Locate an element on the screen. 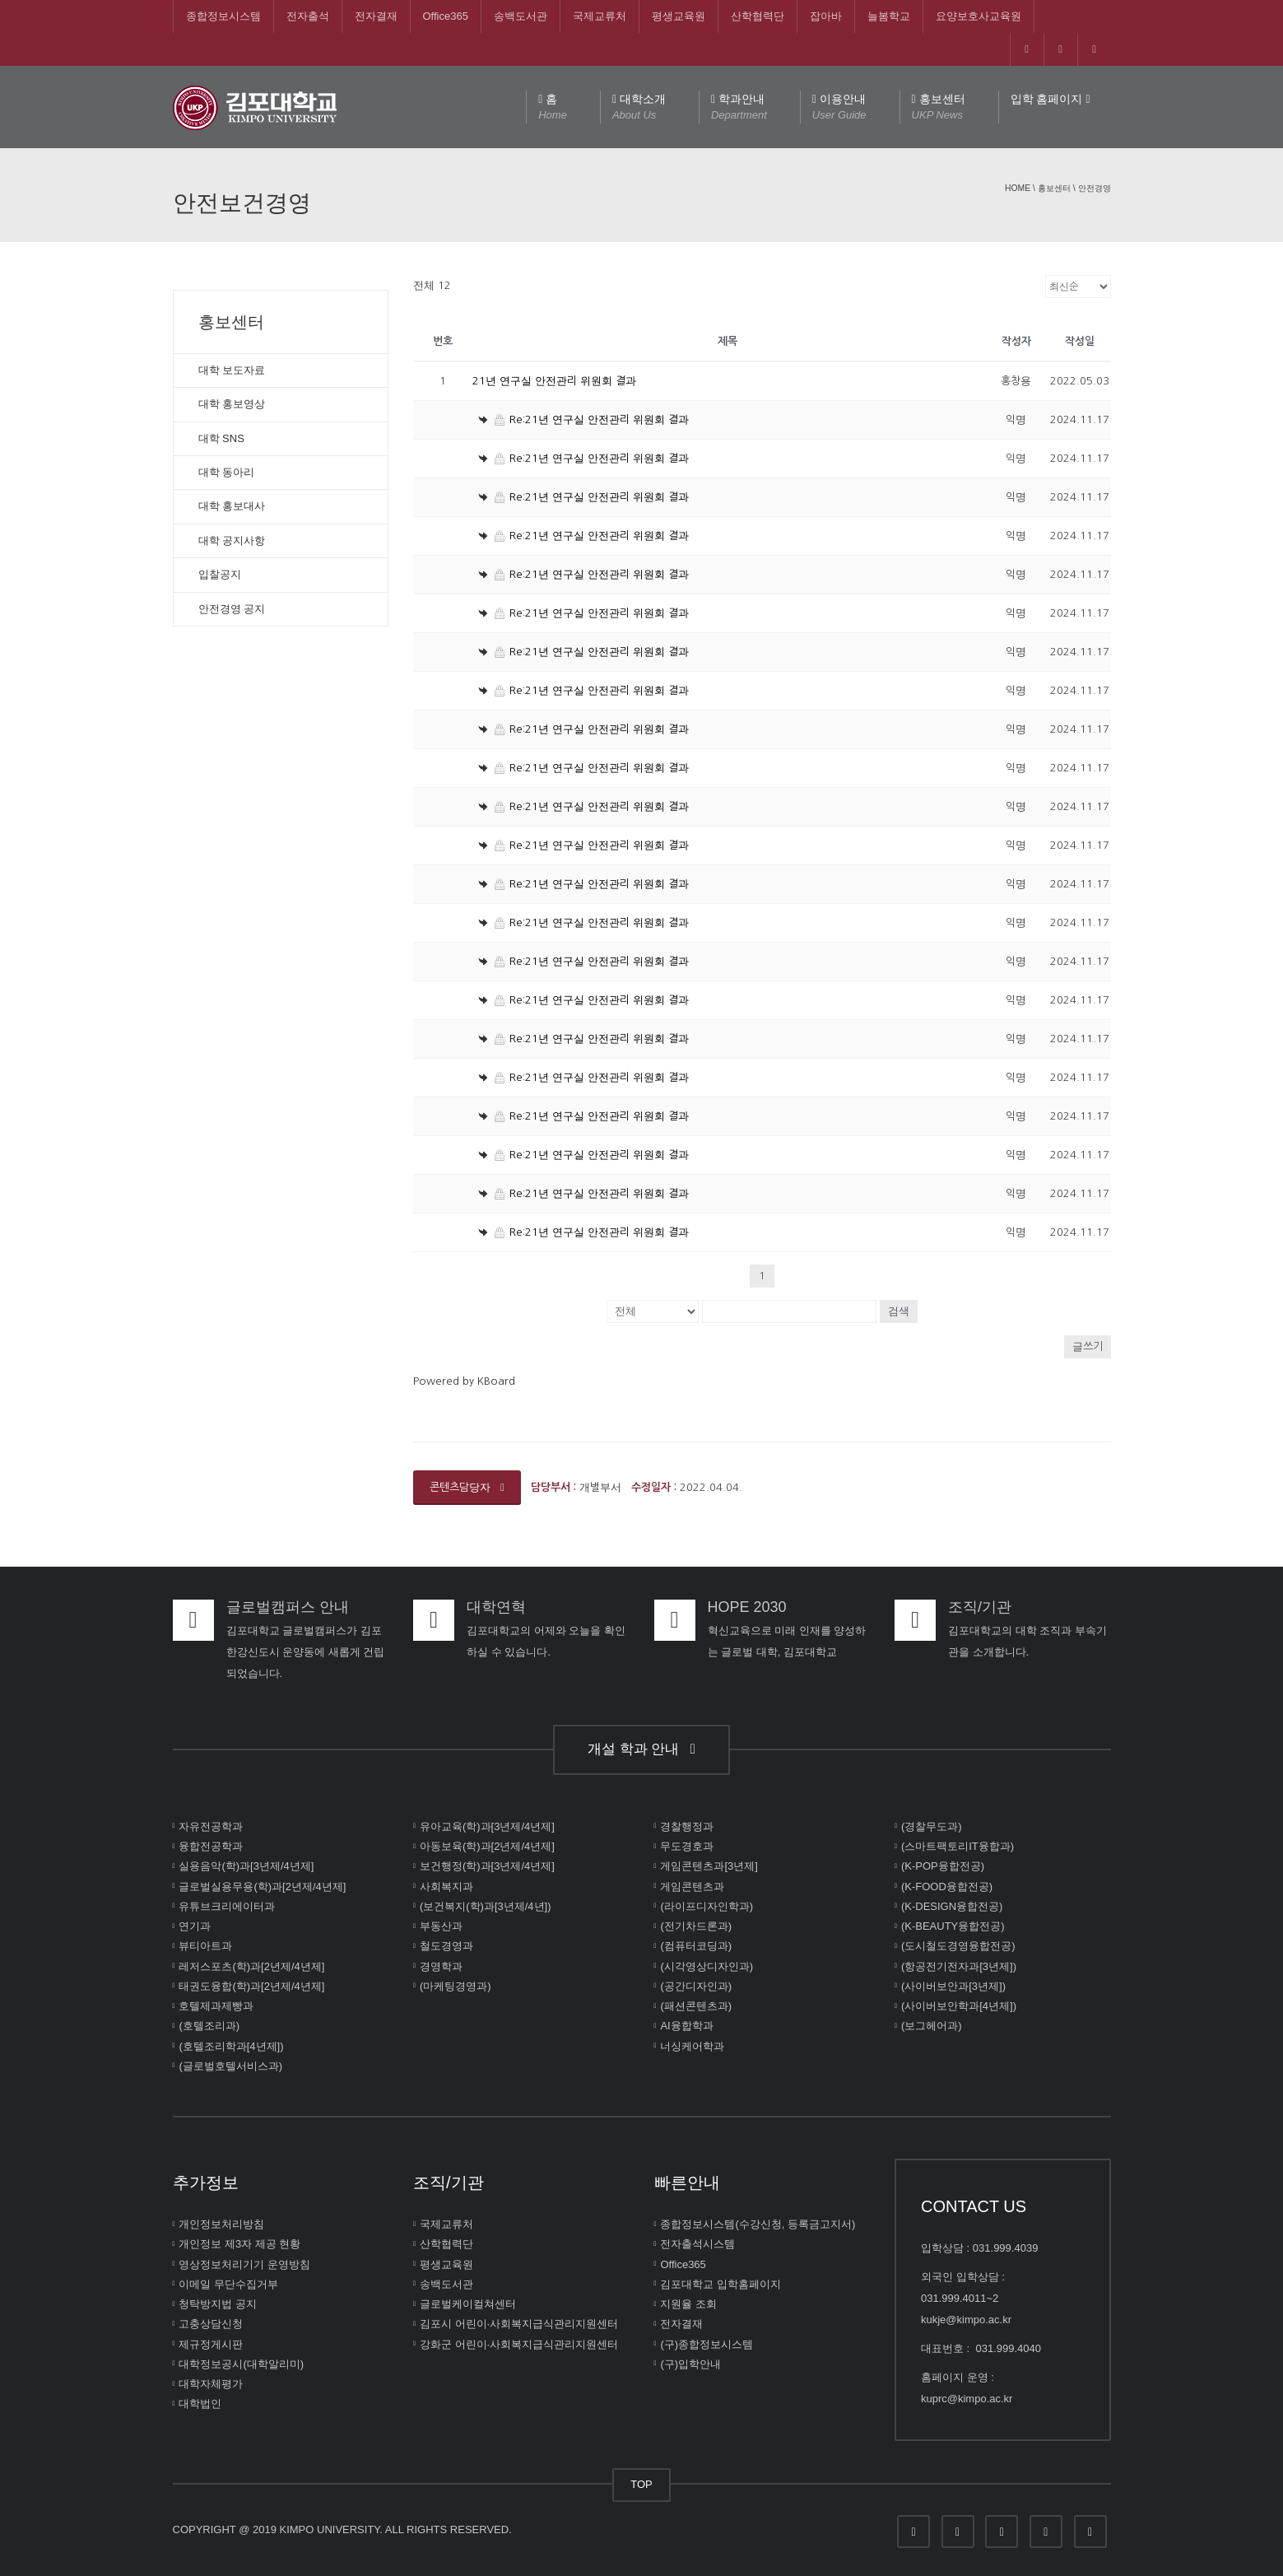  경찰행정과 is located at coordinates (687, 1826).